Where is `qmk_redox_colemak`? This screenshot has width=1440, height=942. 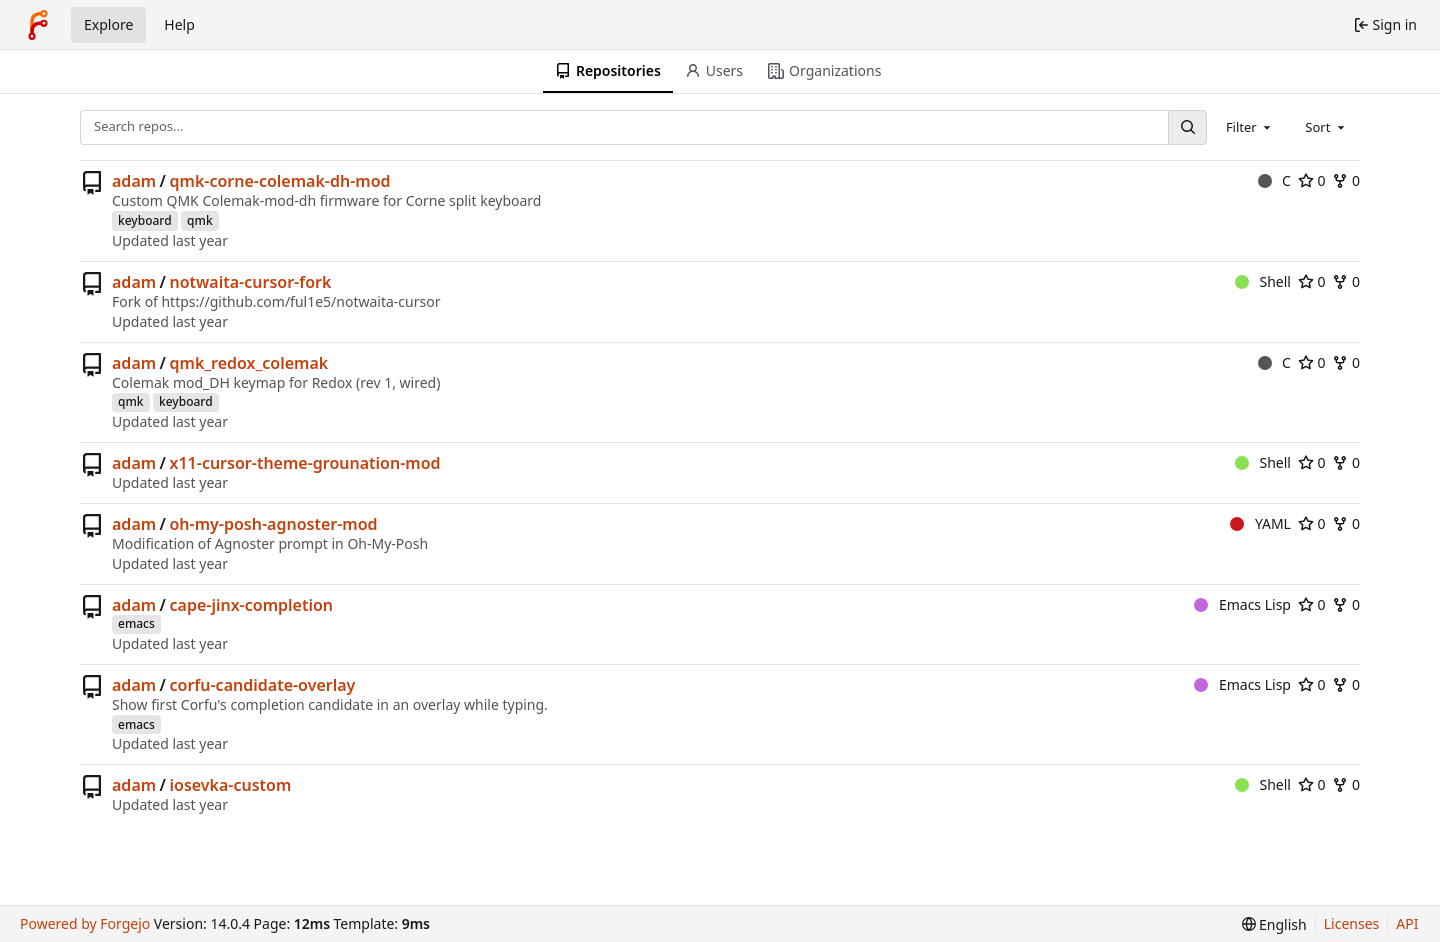
qmk_redox_colemak is located at coordinates (249, 363).